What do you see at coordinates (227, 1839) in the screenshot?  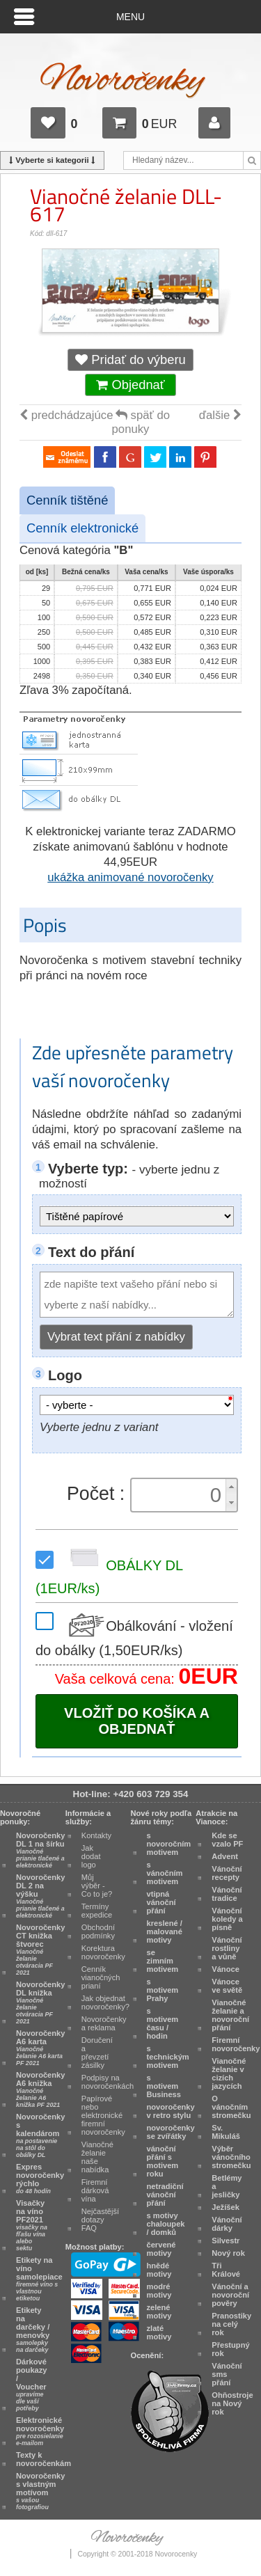 I see `Kde se vzalo PF` at bounding box center [227, 1839].